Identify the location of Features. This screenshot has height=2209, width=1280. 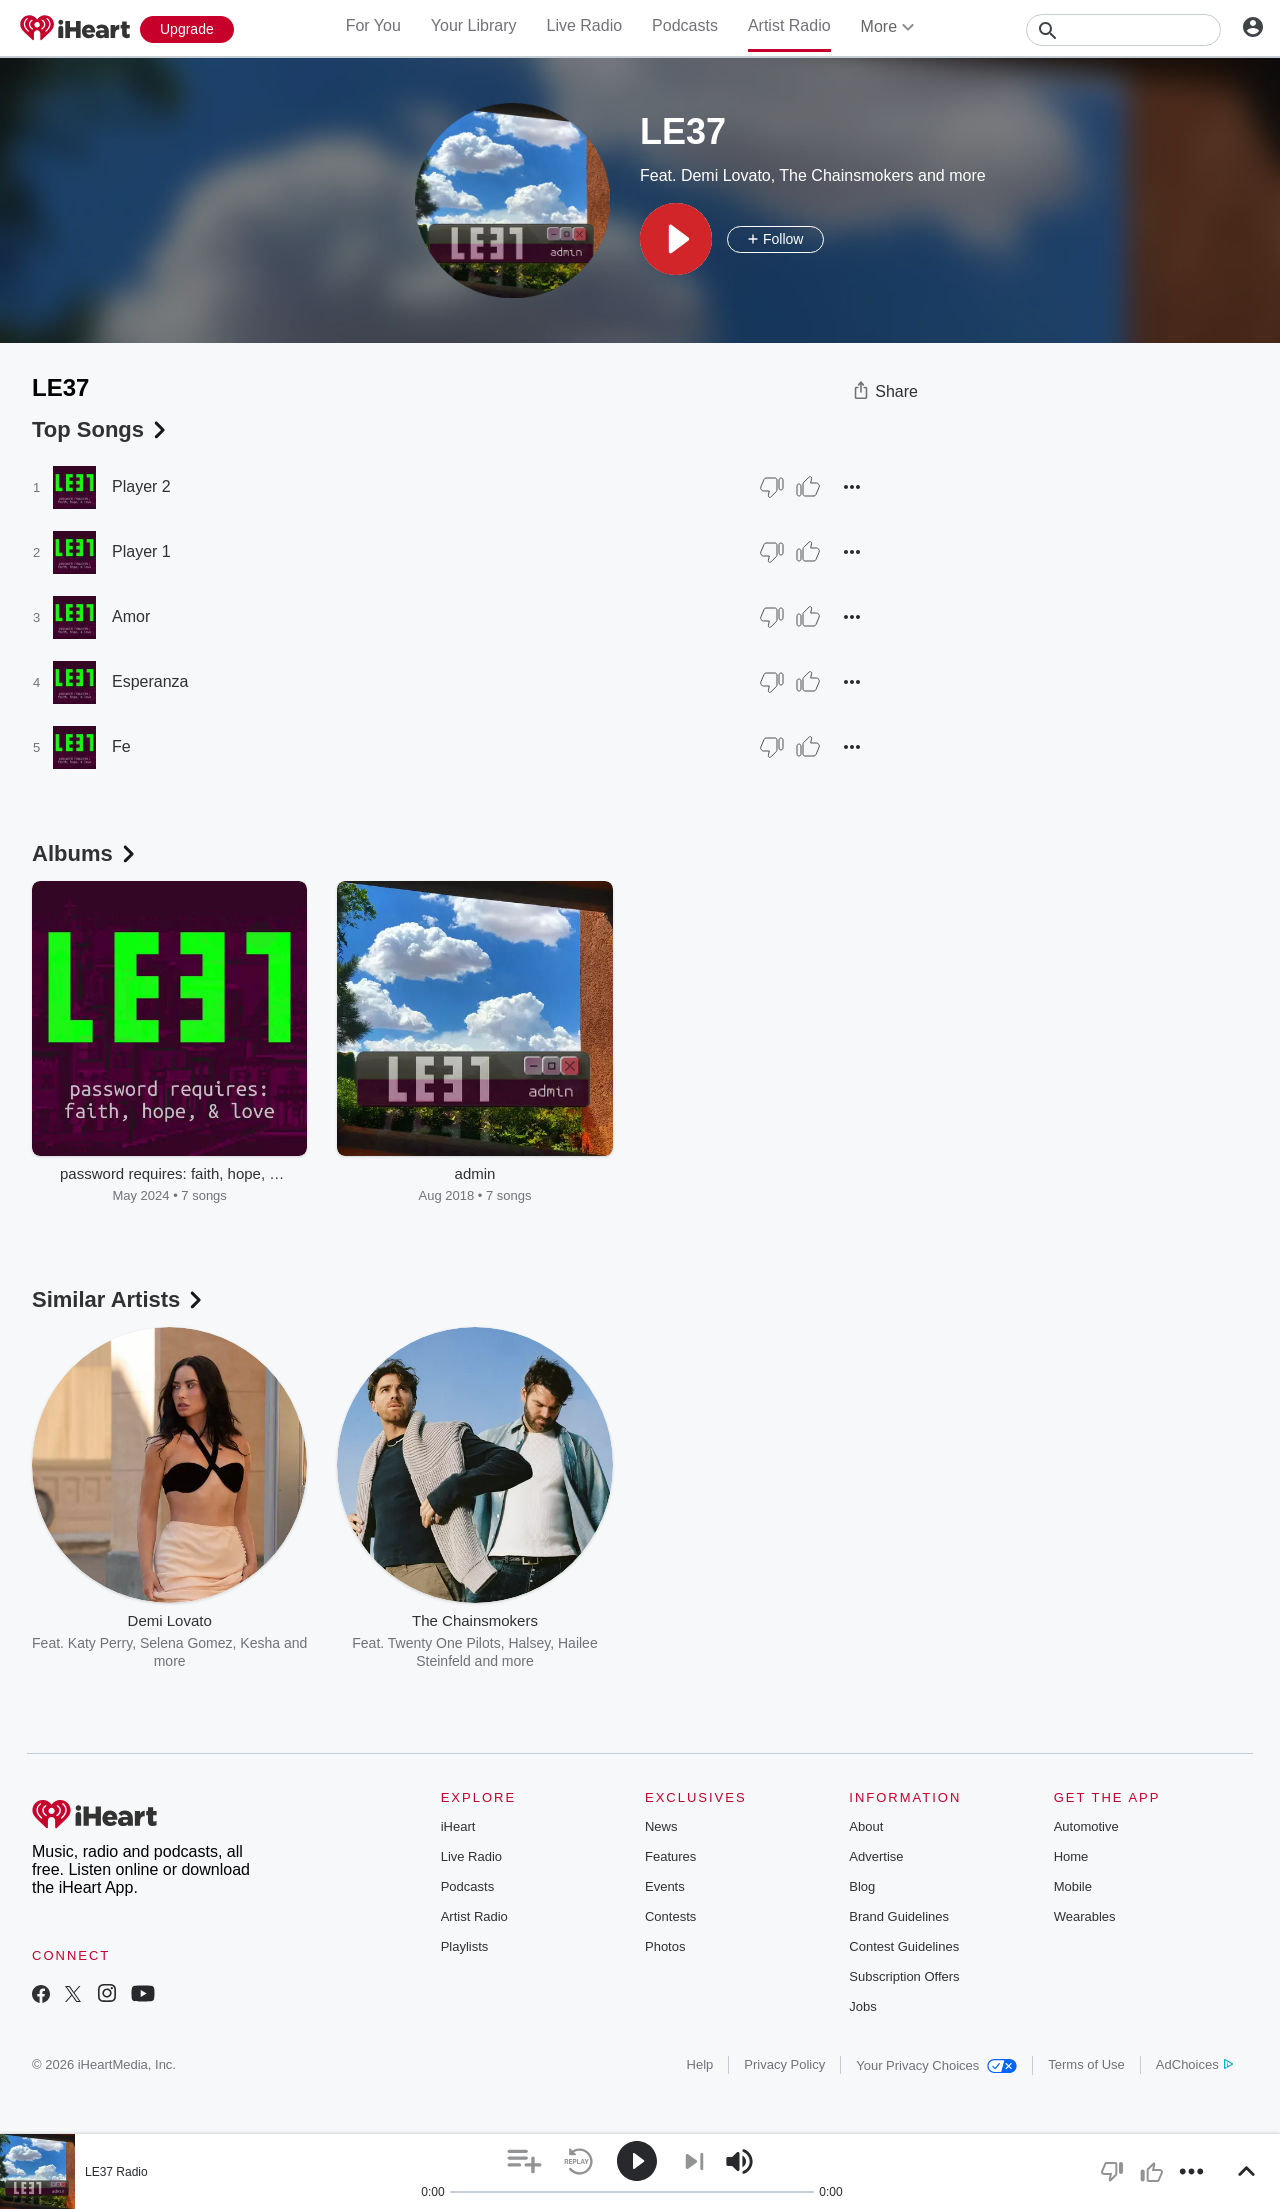
(670, 1856).